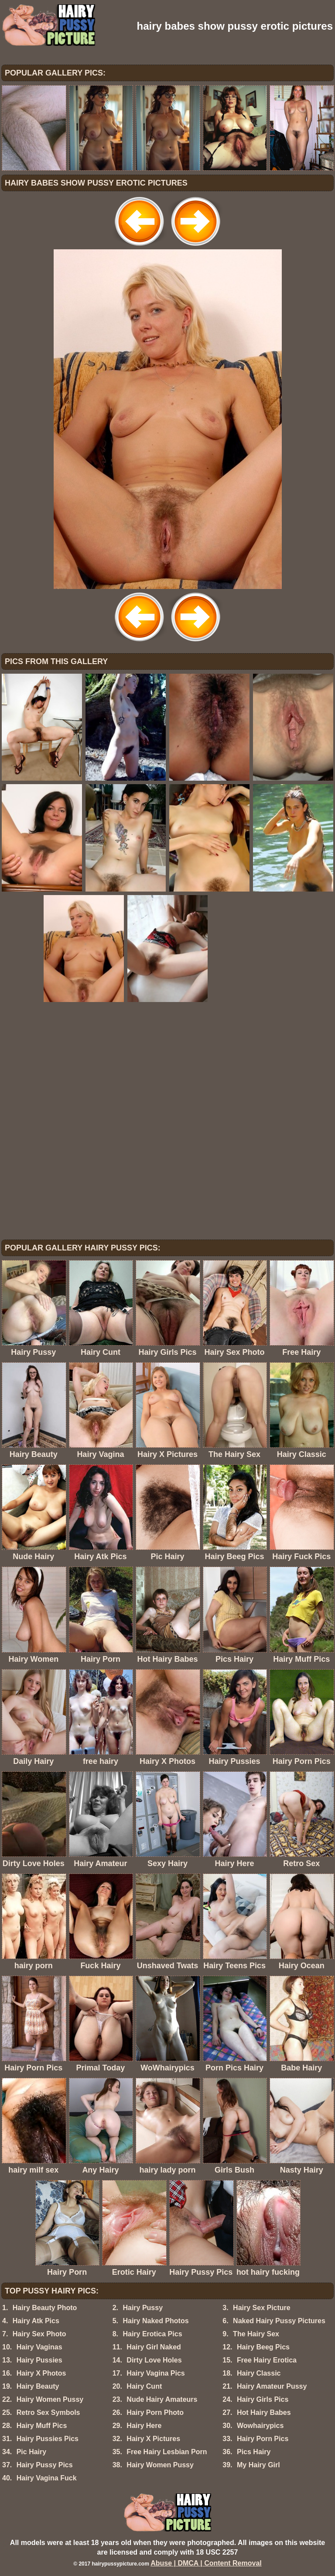  I want to click on Hairy Atk Pics, so click(36, 2321).